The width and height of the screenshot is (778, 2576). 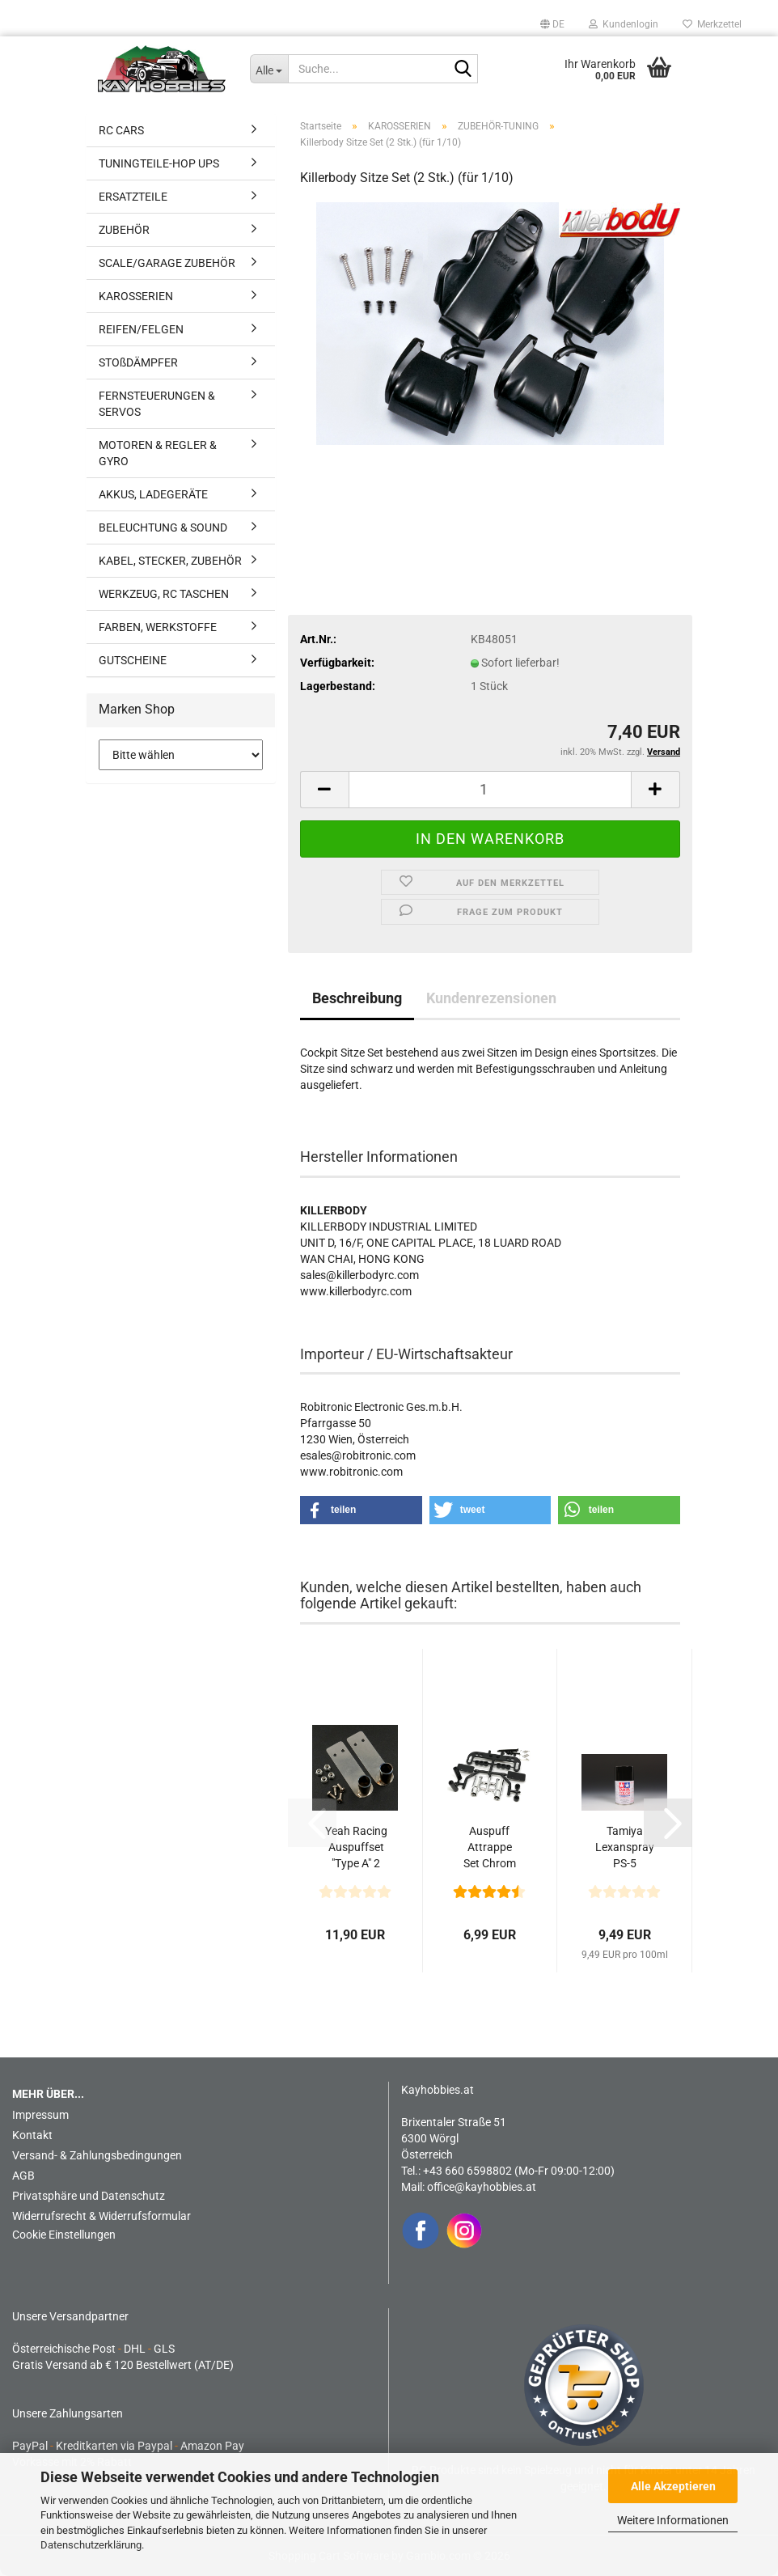 What do you see at coordinates (552, 24) in the screenshot?
I see `[button]` at bounding box center [552, 24].